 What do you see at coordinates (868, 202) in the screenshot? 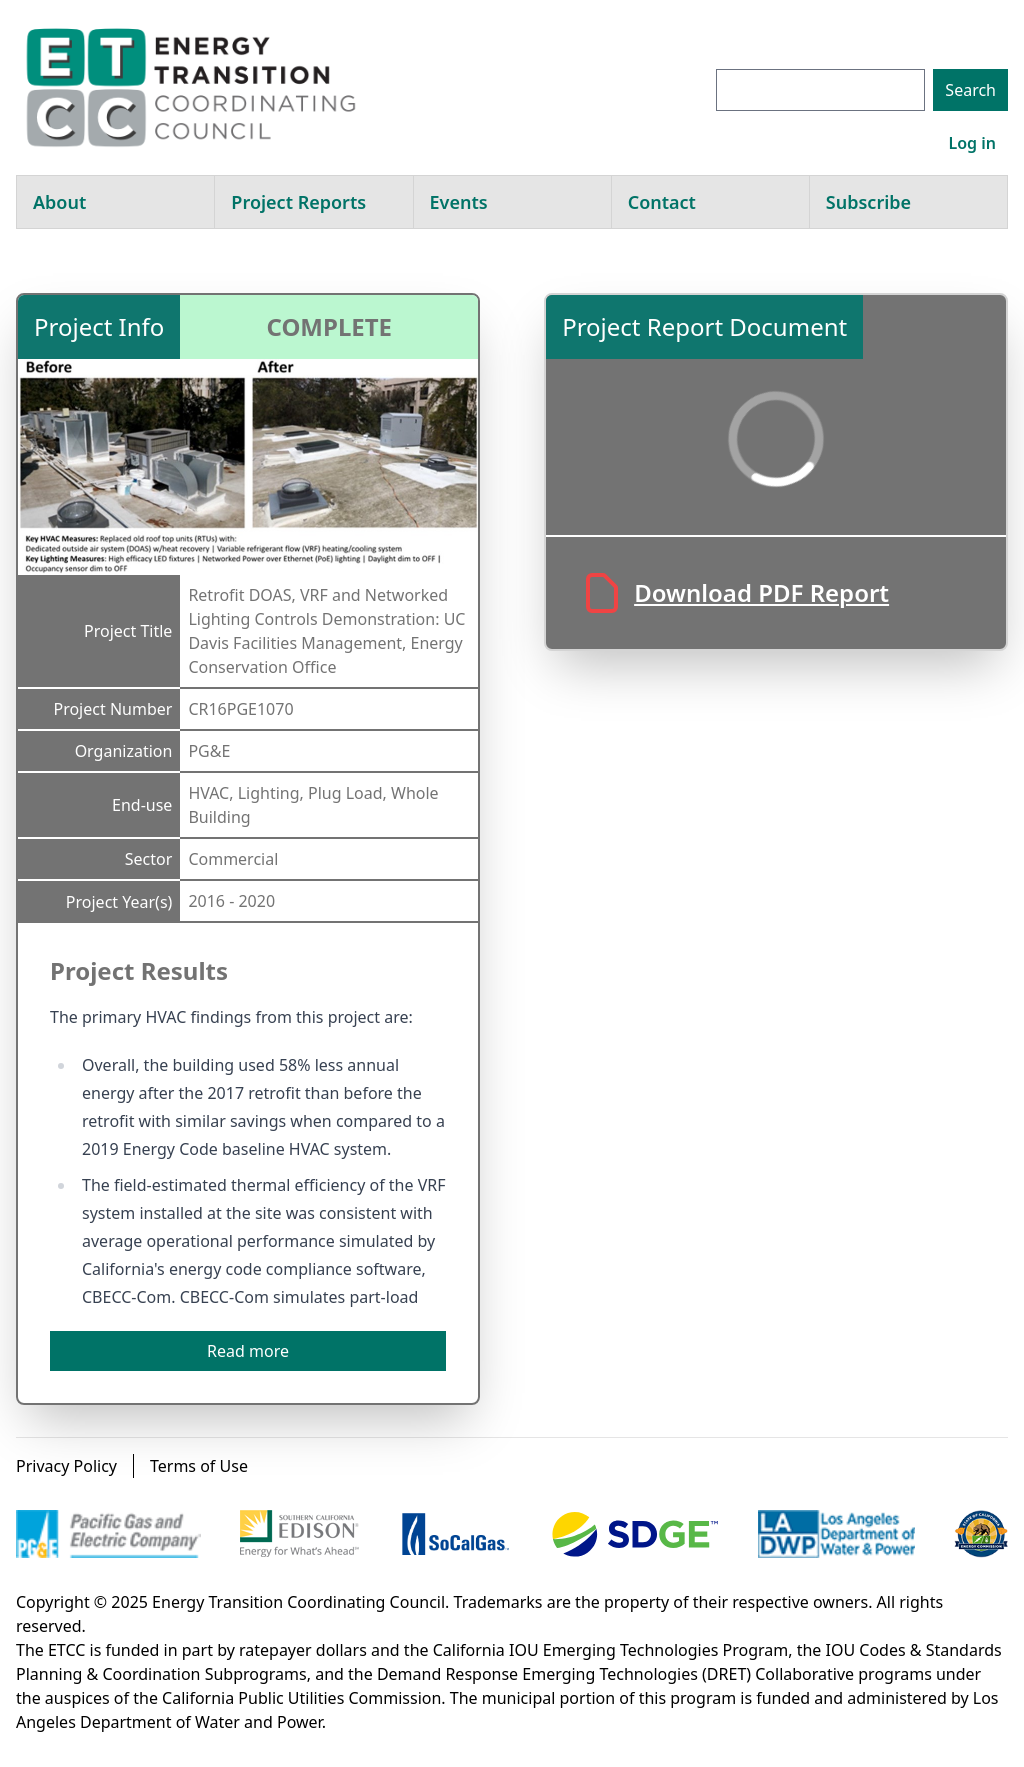
I see `Subscribe` at bounding box center [868, 202].